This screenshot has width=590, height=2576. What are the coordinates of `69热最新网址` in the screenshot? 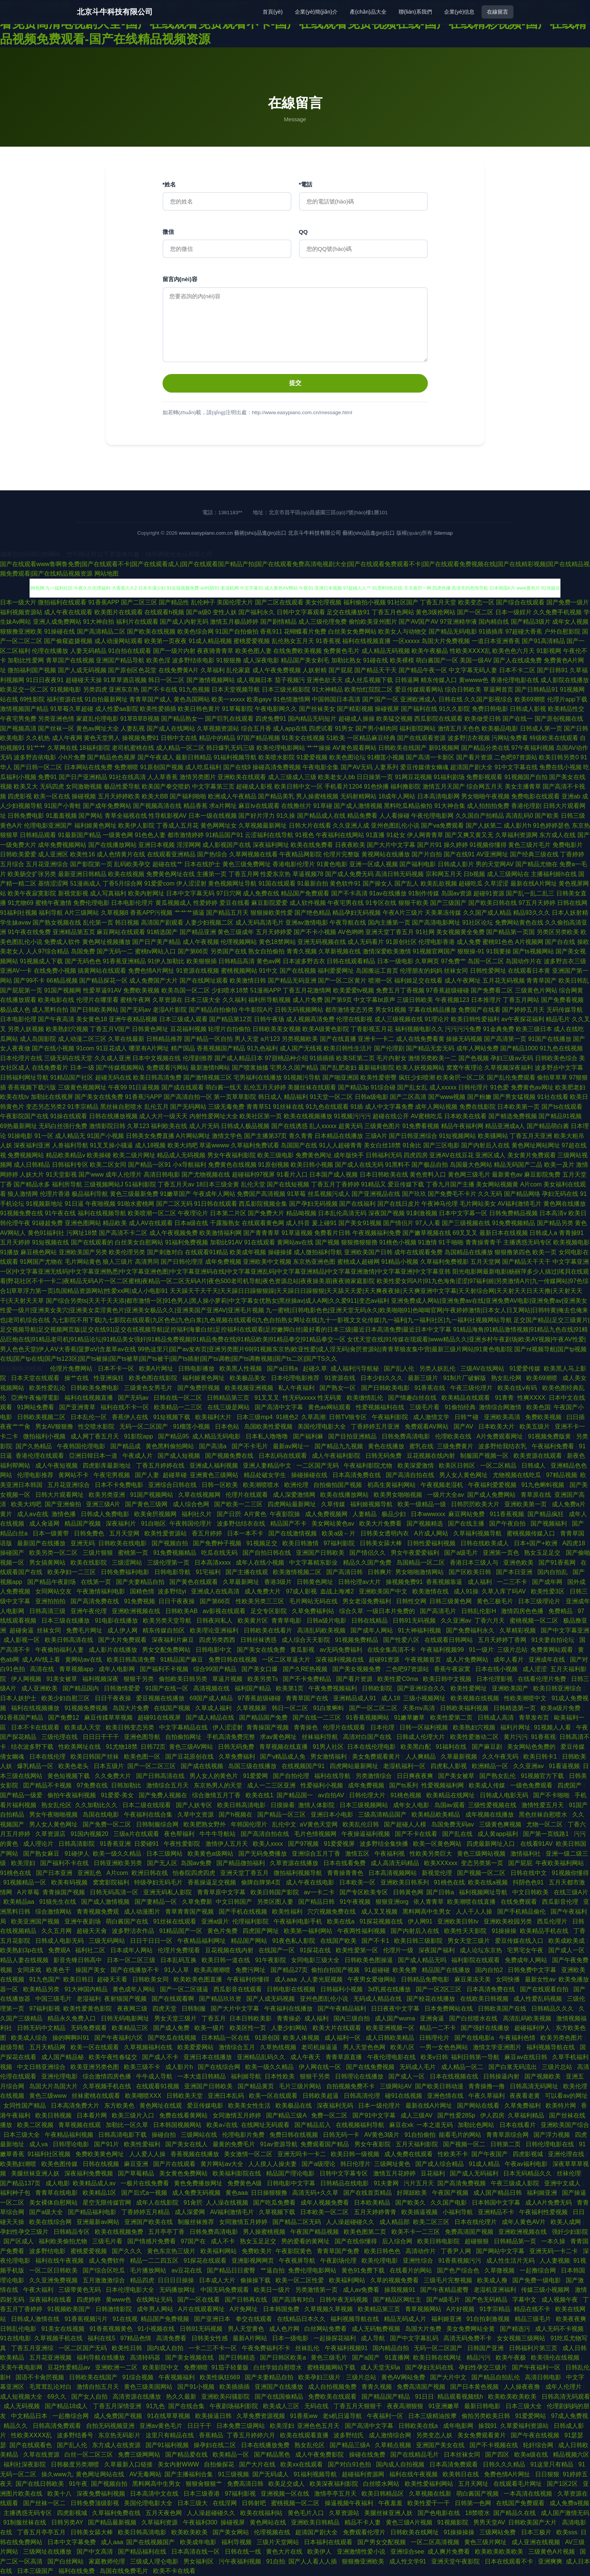 It's located at (18, 1126).